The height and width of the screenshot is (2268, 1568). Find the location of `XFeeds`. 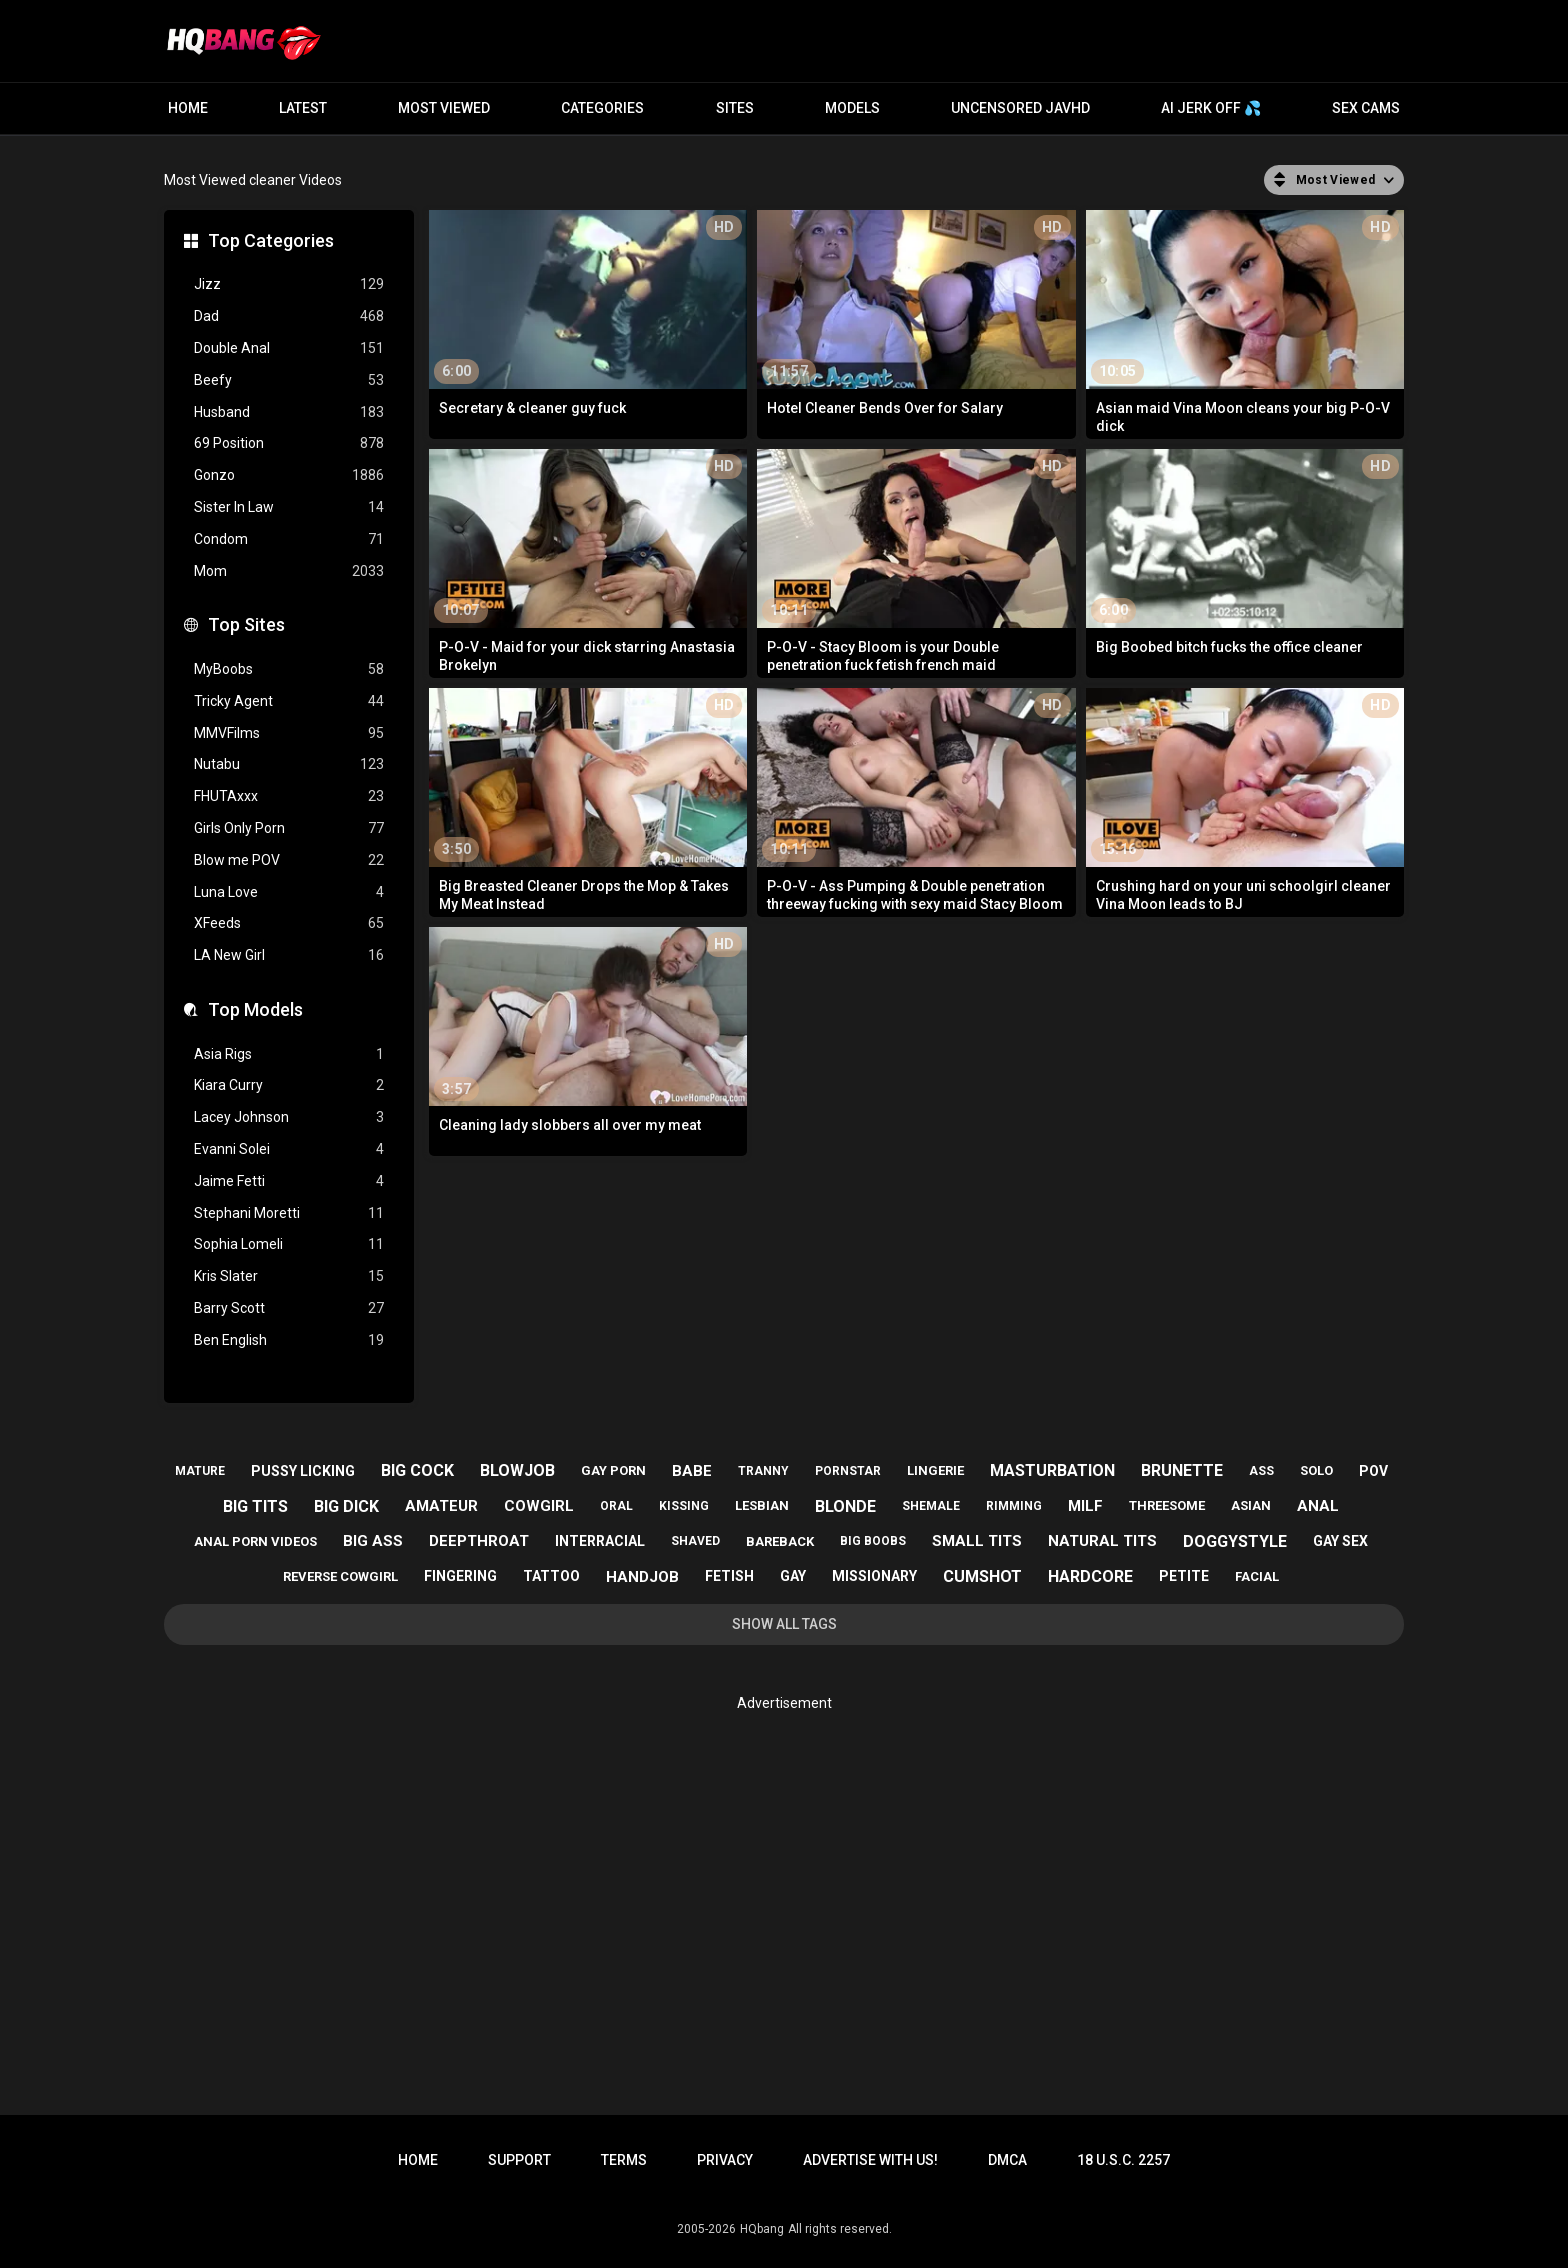

XFeeds is located at coordinates (289, 923).